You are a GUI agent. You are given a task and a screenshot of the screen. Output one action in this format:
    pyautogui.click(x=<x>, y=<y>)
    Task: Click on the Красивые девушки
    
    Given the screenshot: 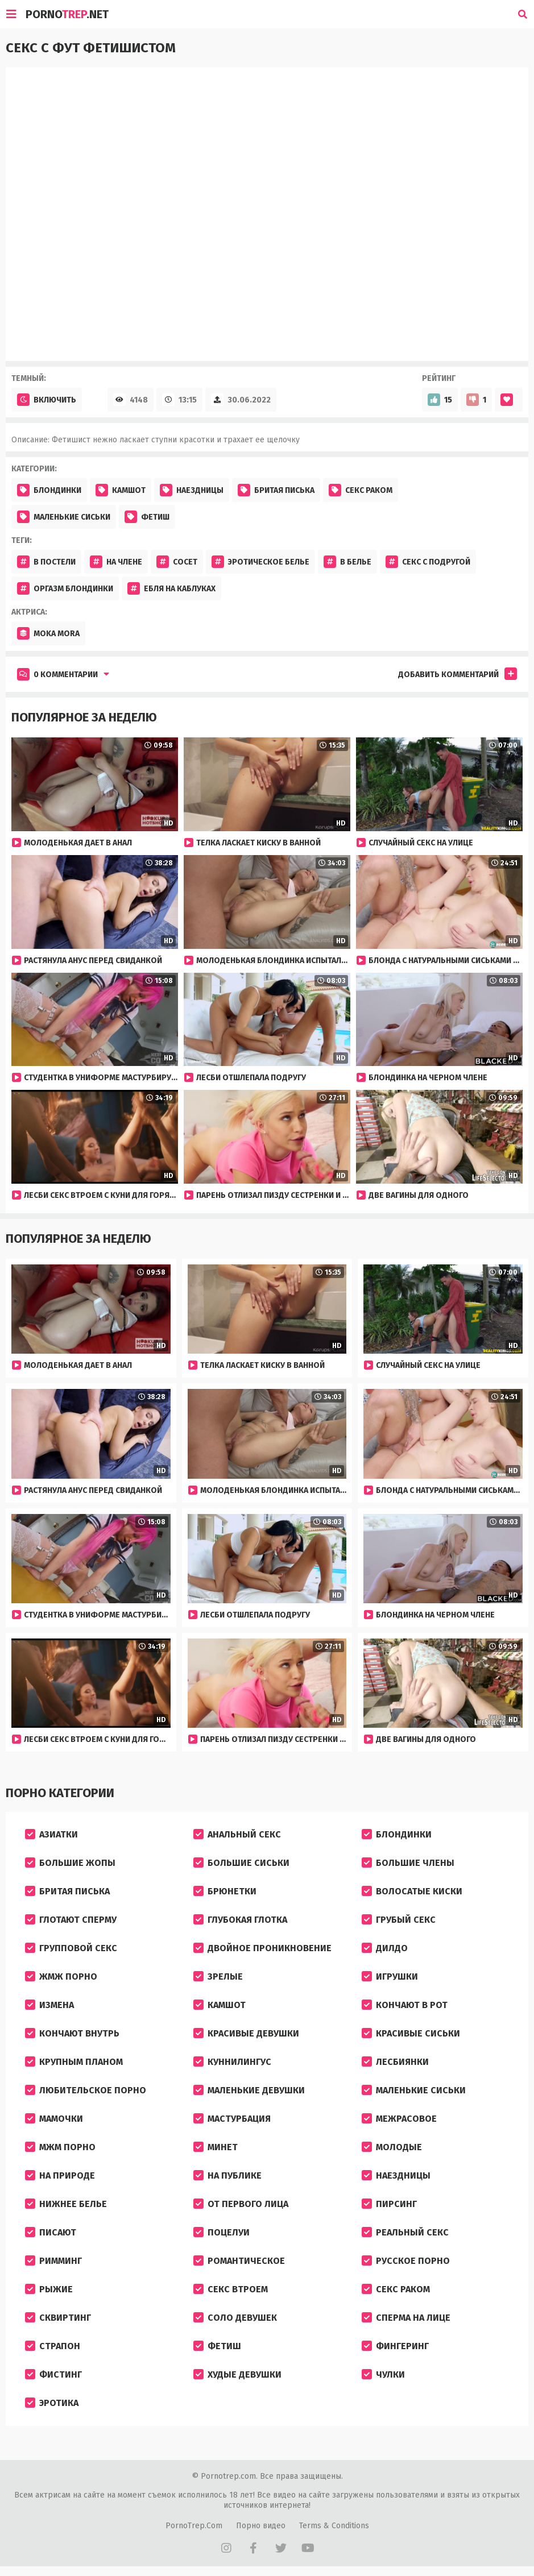 What is the action you would take?
    pyautogui.click(x=246, y=2033)
    